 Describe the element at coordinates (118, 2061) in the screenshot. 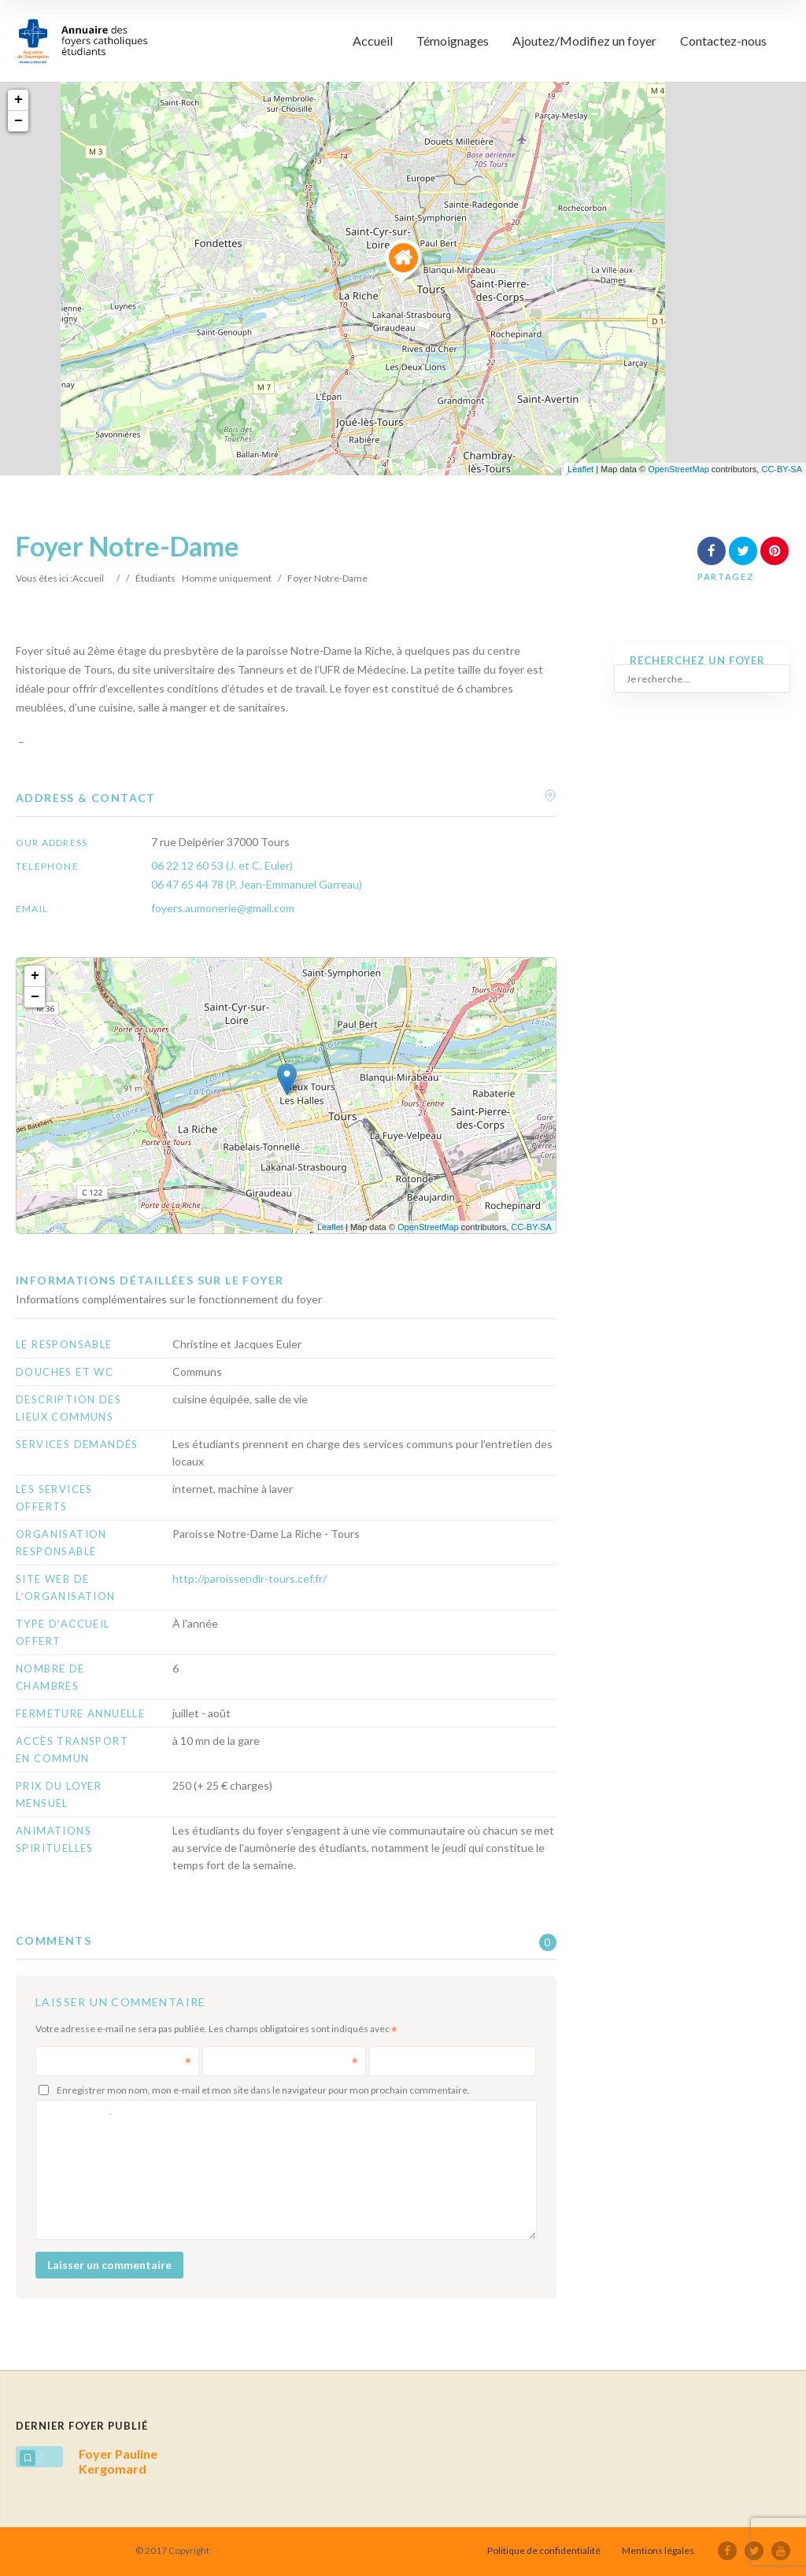

I see `Nom` at that location.